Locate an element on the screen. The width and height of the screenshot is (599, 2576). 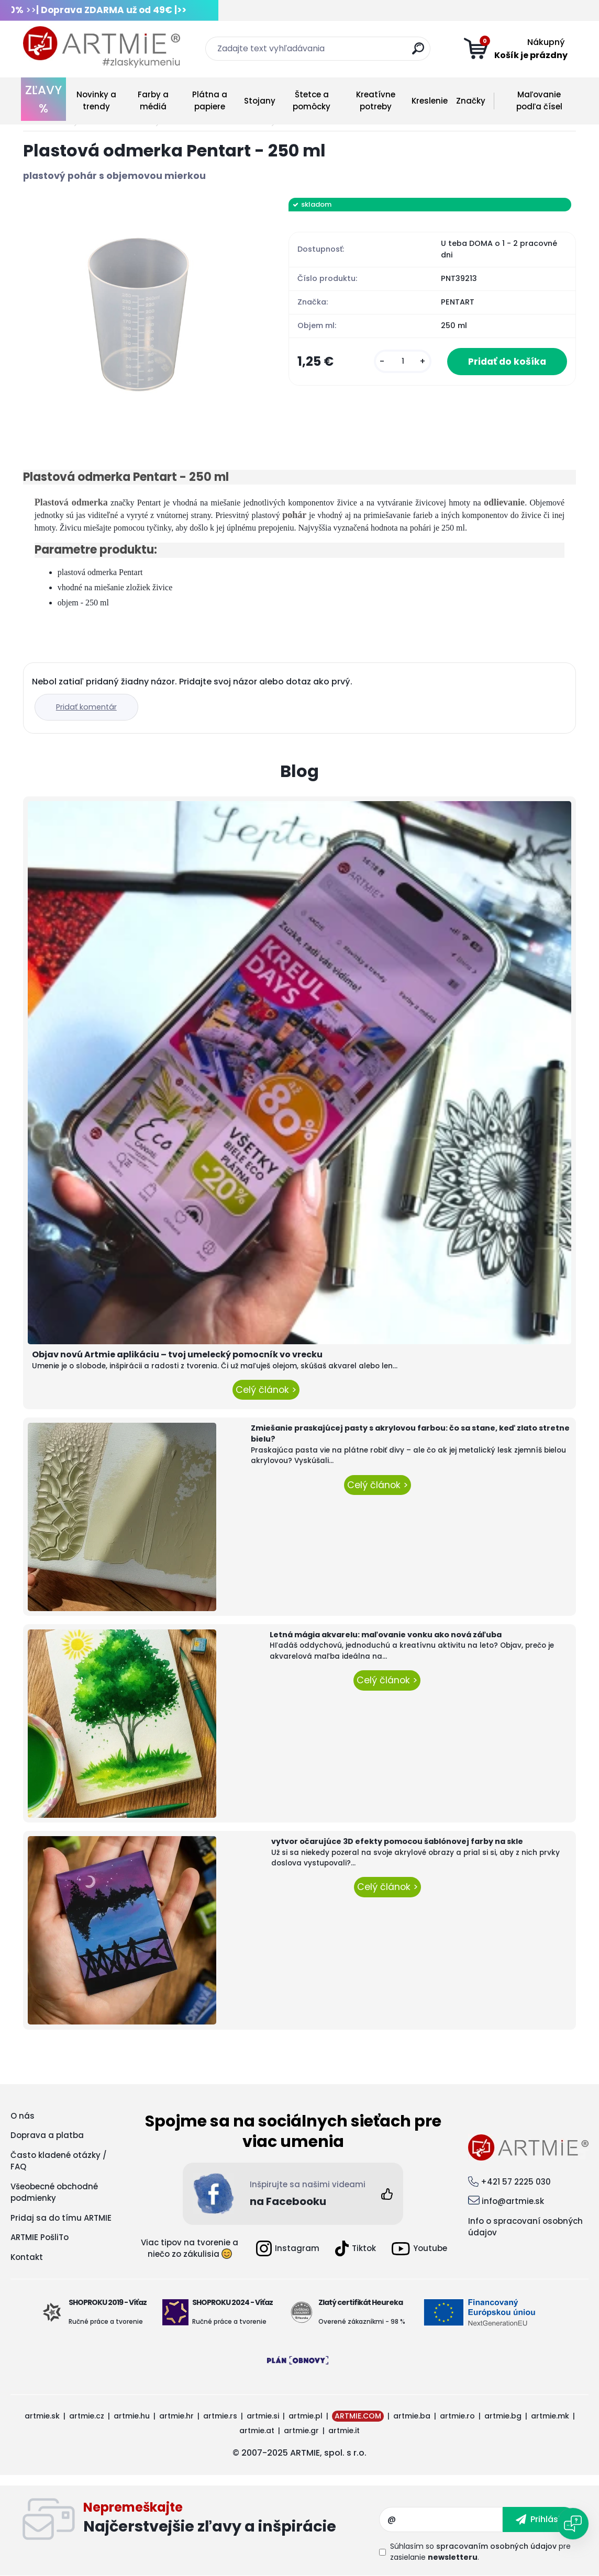
artmie.mk is located at coordinates (550, 2416).